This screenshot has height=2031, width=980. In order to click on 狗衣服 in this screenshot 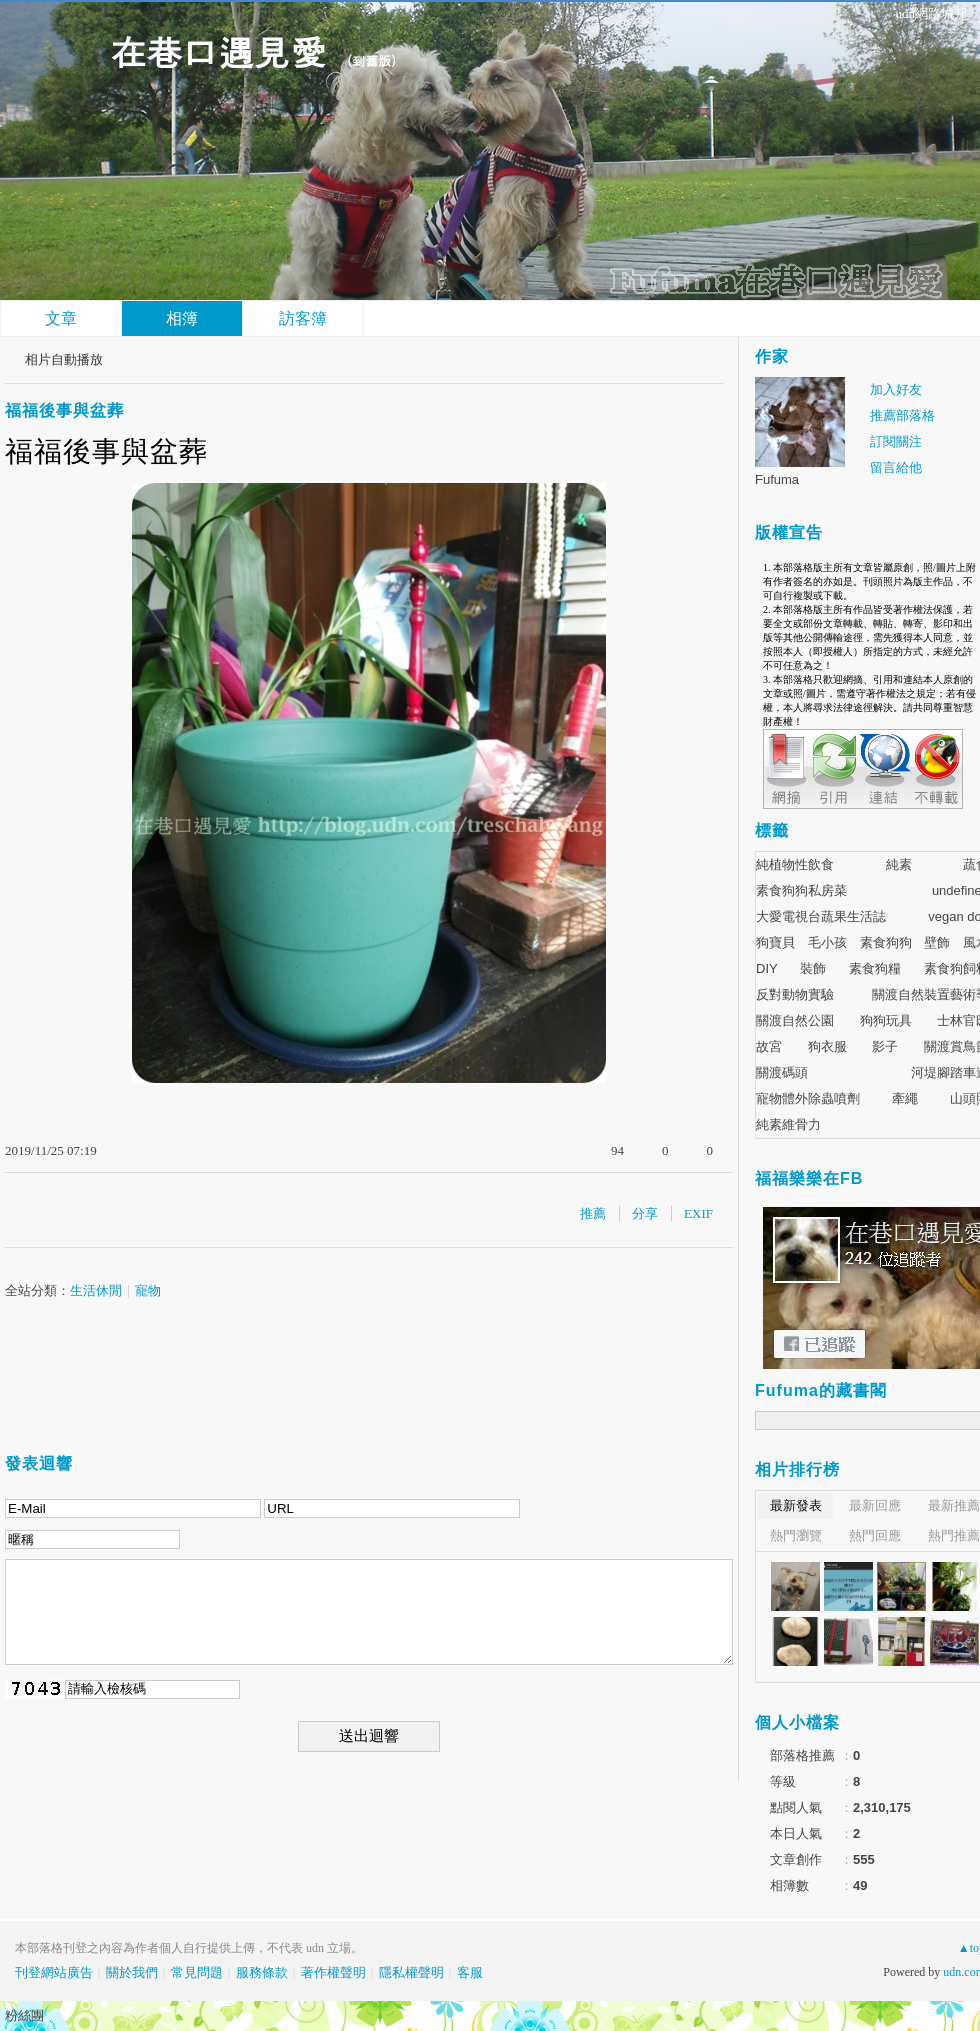, I will do `click(827, 1046)`.